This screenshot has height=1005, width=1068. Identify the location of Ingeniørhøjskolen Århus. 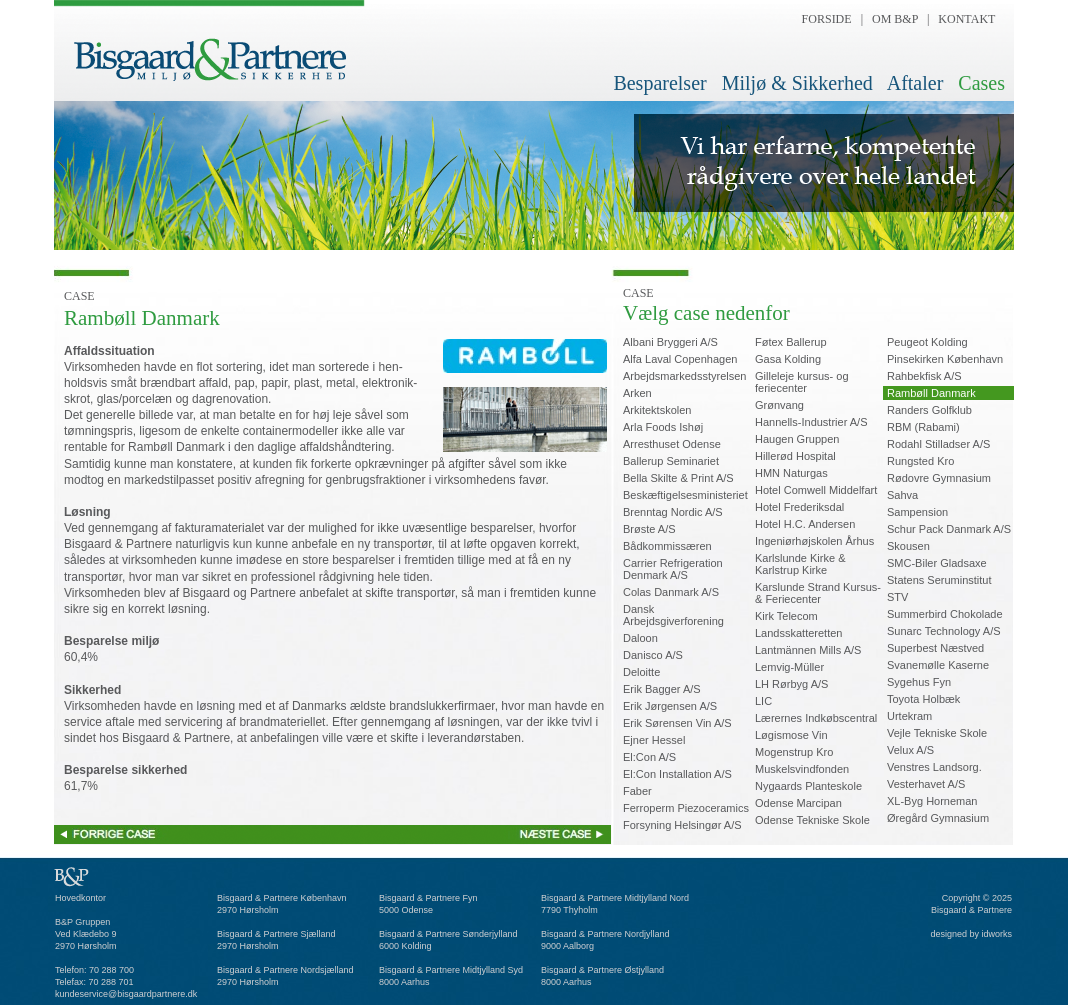
(814, 541).